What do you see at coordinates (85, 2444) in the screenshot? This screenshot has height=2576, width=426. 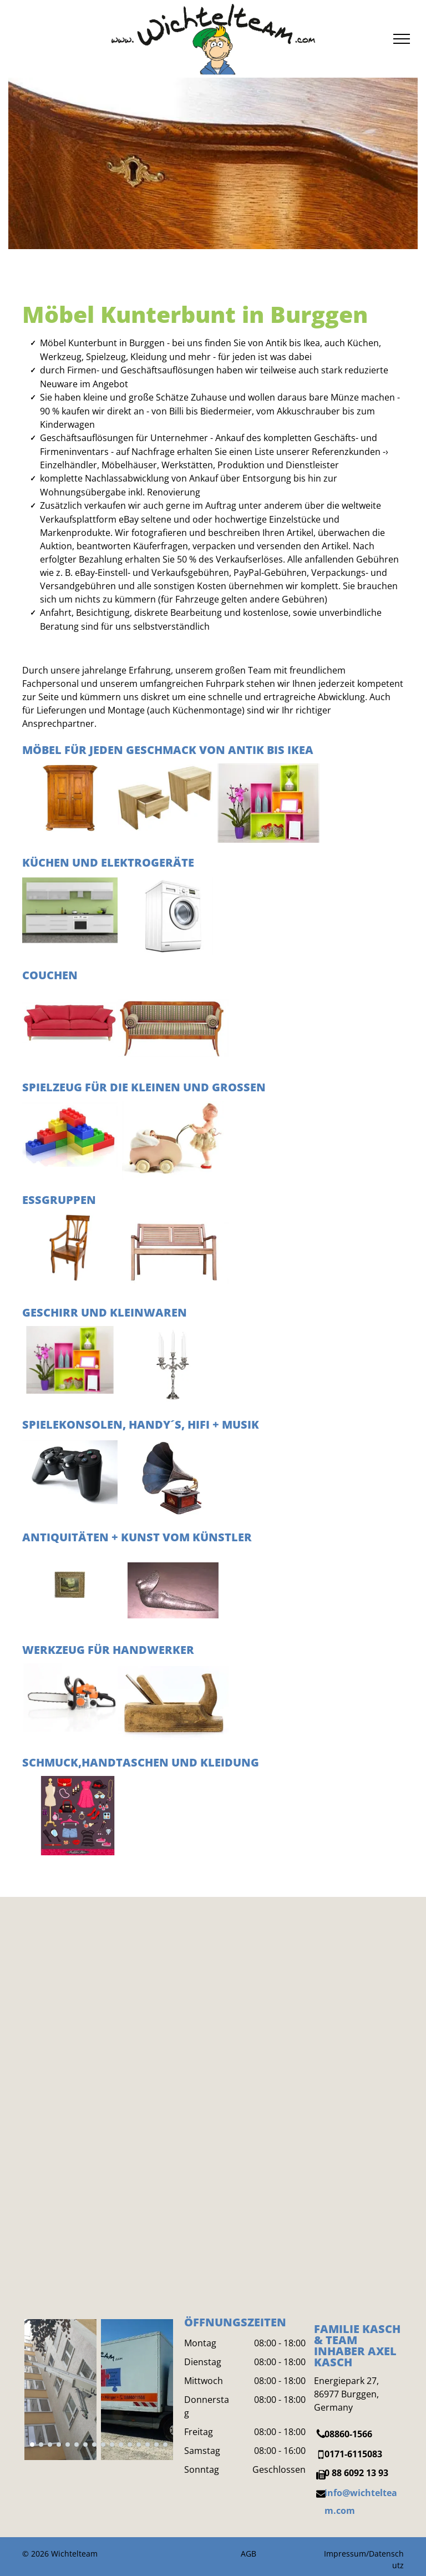 I see `[go to slide 7]` at bounding box center [85, 2444].